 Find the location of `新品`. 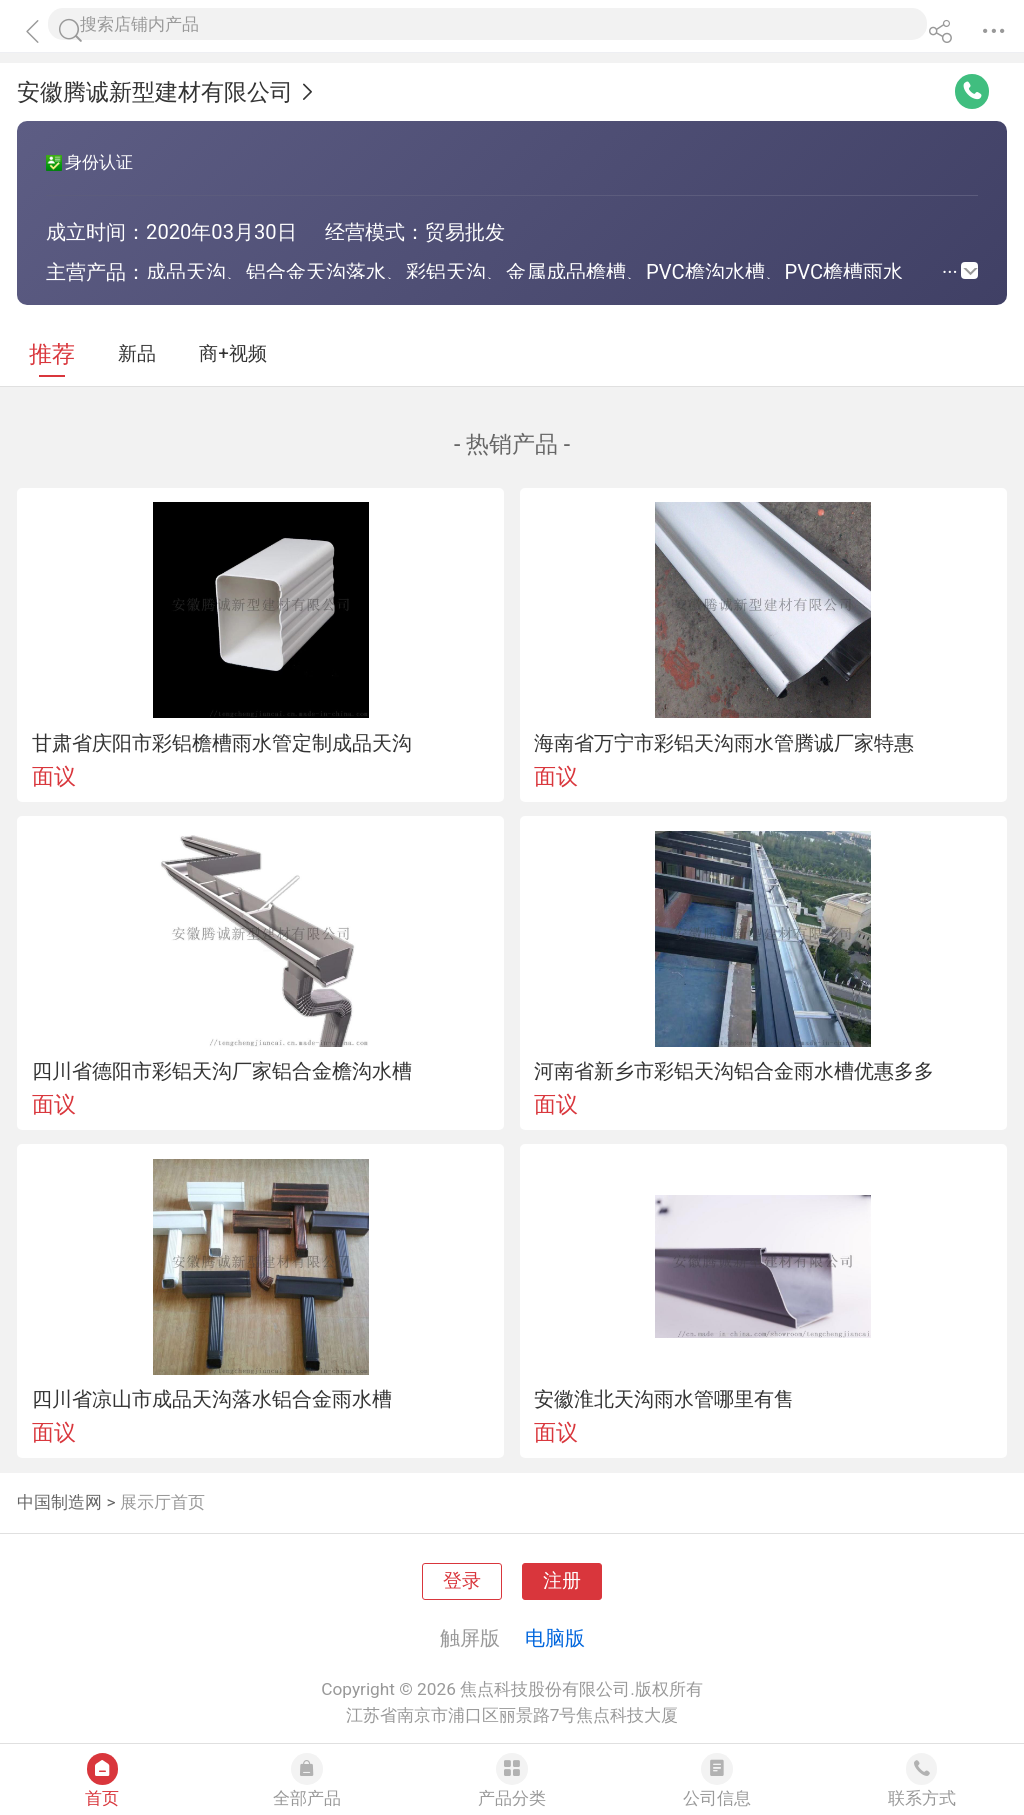

新品 is located at coordinates (137, 354).